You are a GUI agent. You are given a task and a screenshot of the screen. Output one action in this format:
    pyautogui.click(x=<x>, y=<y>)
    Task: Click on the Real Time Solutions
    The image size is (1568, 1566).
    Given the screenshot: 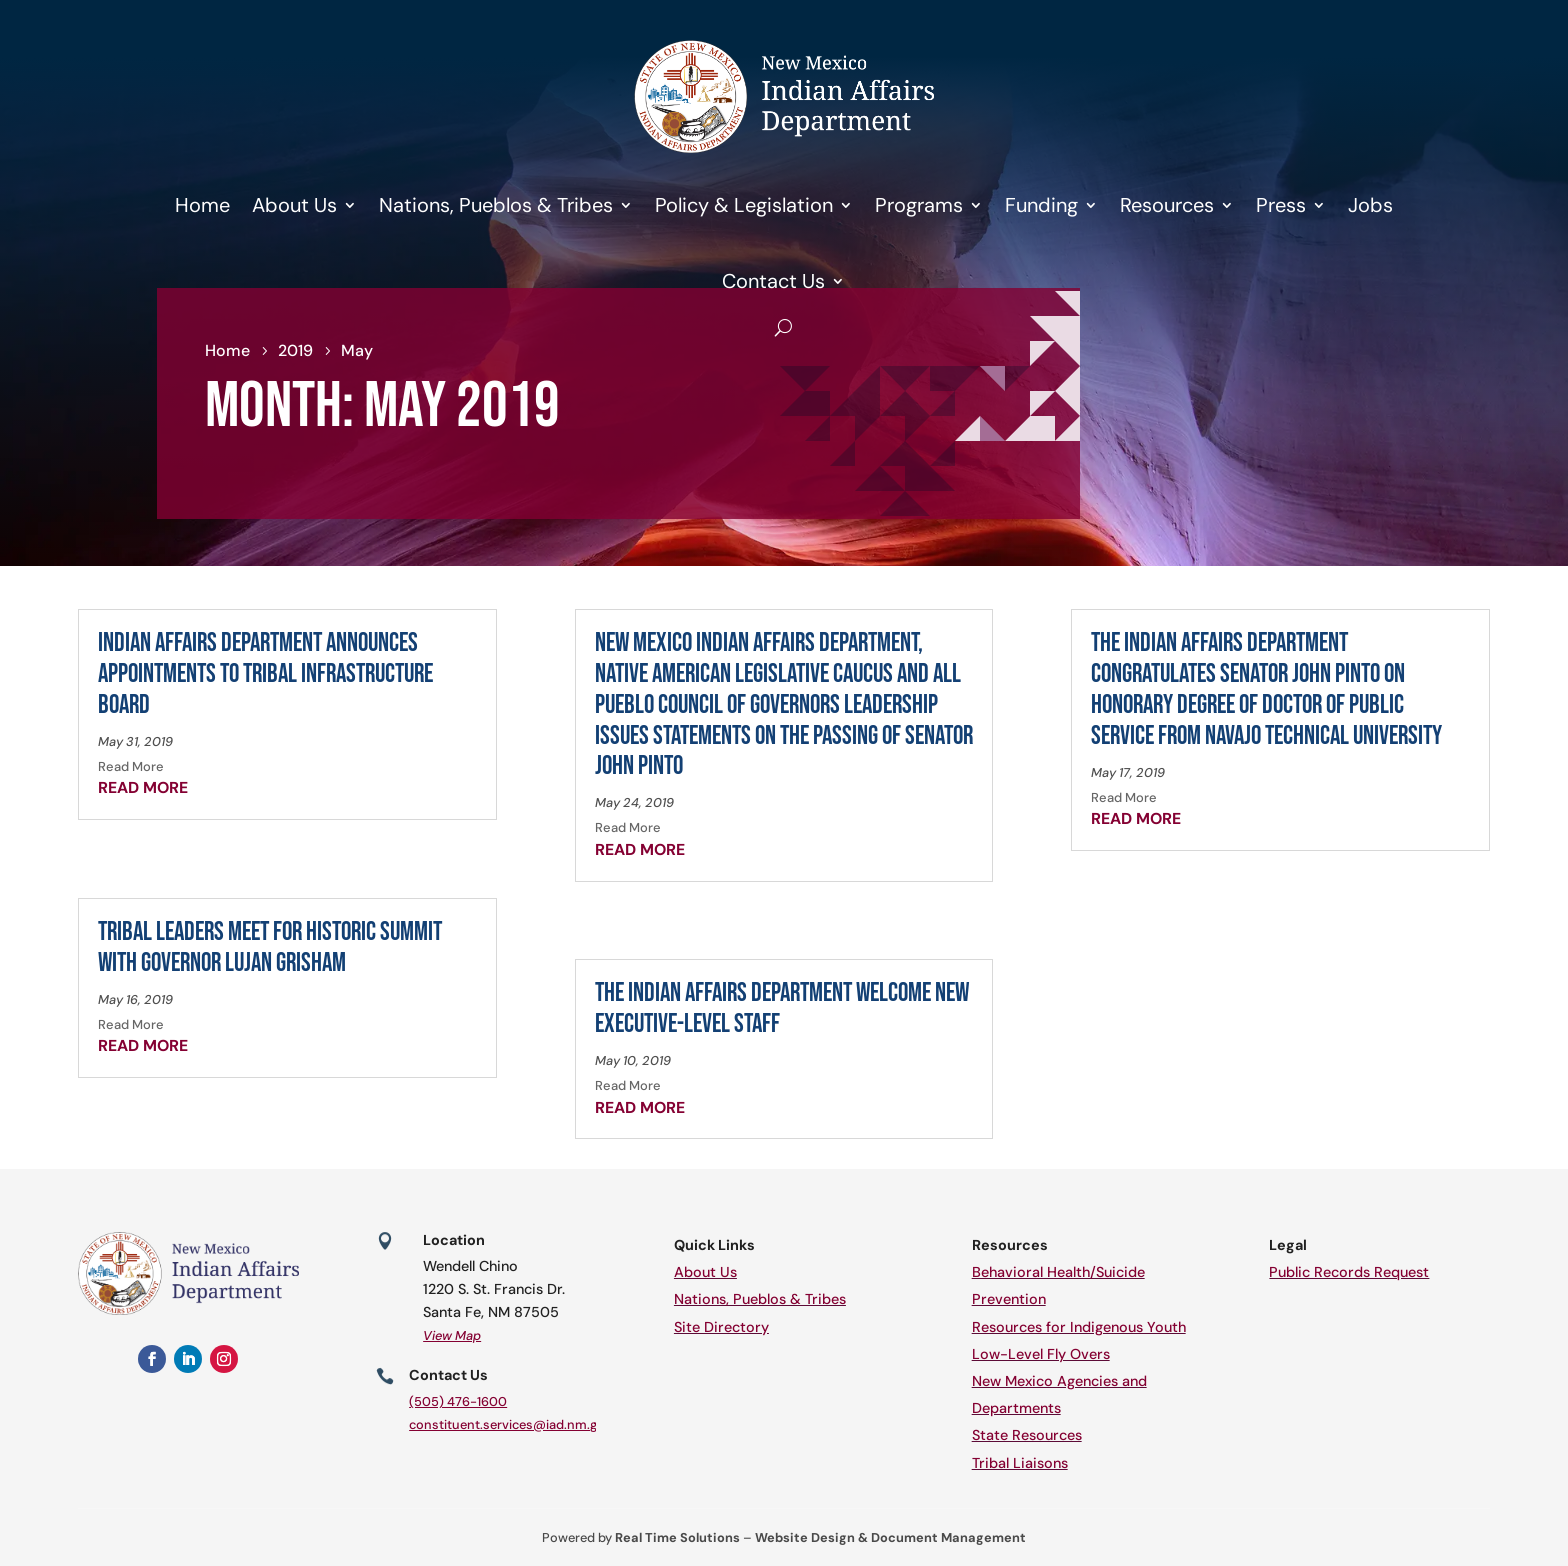 What is the action you would take?
    pyautogui.click(x=677, y=1537)
    